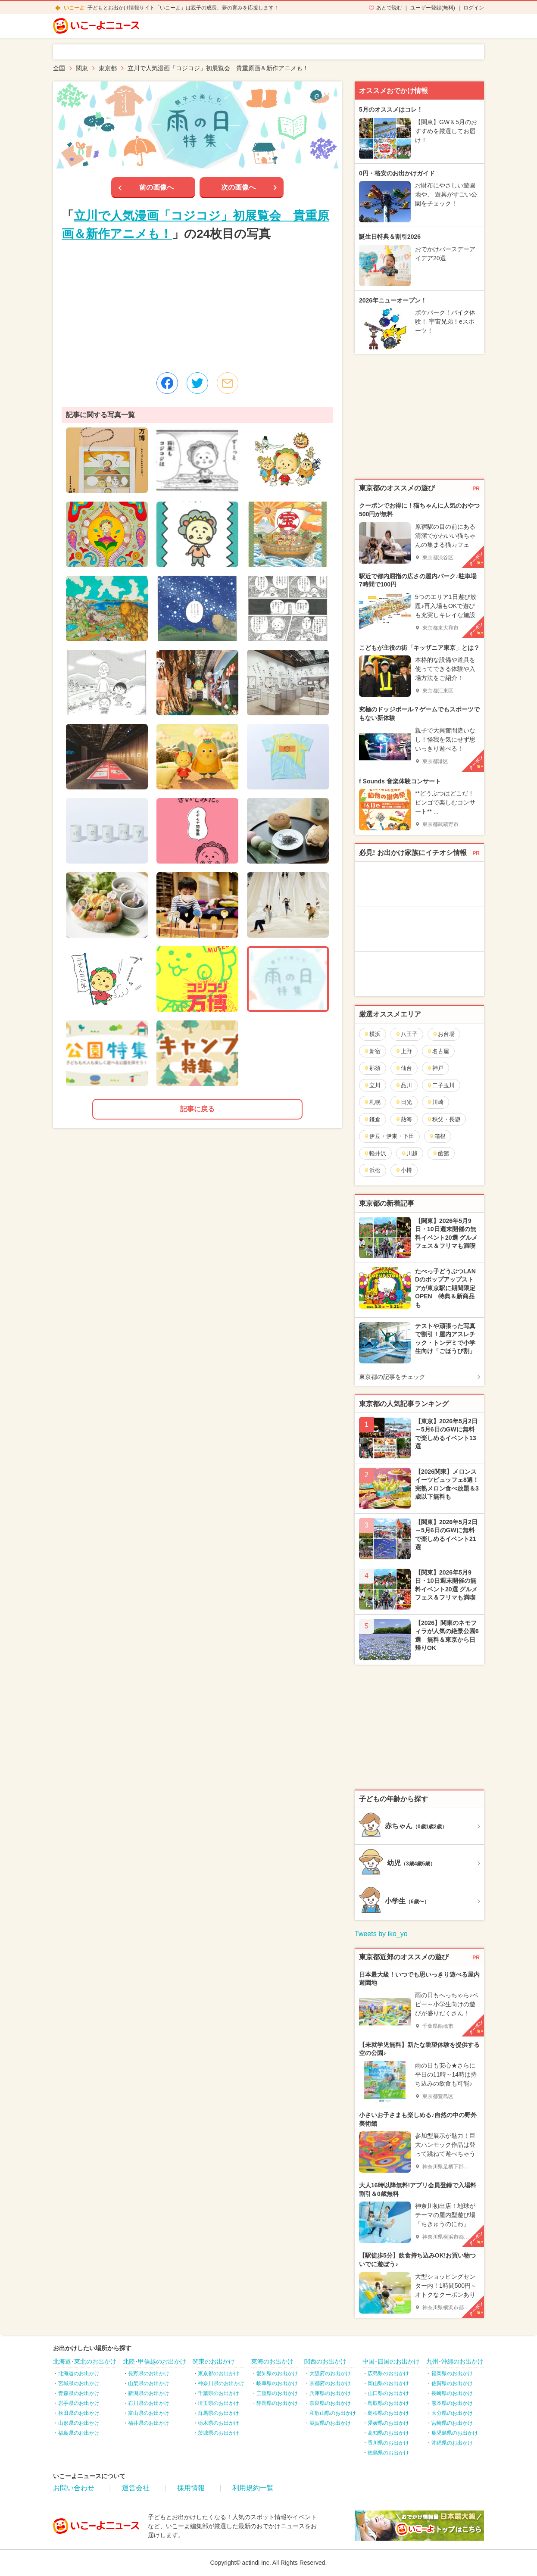 This screenshot has height=2576, width=537. What do you see at coordinates (389, 1136) in the screenshot?
I see `伊豆・伊東・下田` at bounding box center [389, 1136].